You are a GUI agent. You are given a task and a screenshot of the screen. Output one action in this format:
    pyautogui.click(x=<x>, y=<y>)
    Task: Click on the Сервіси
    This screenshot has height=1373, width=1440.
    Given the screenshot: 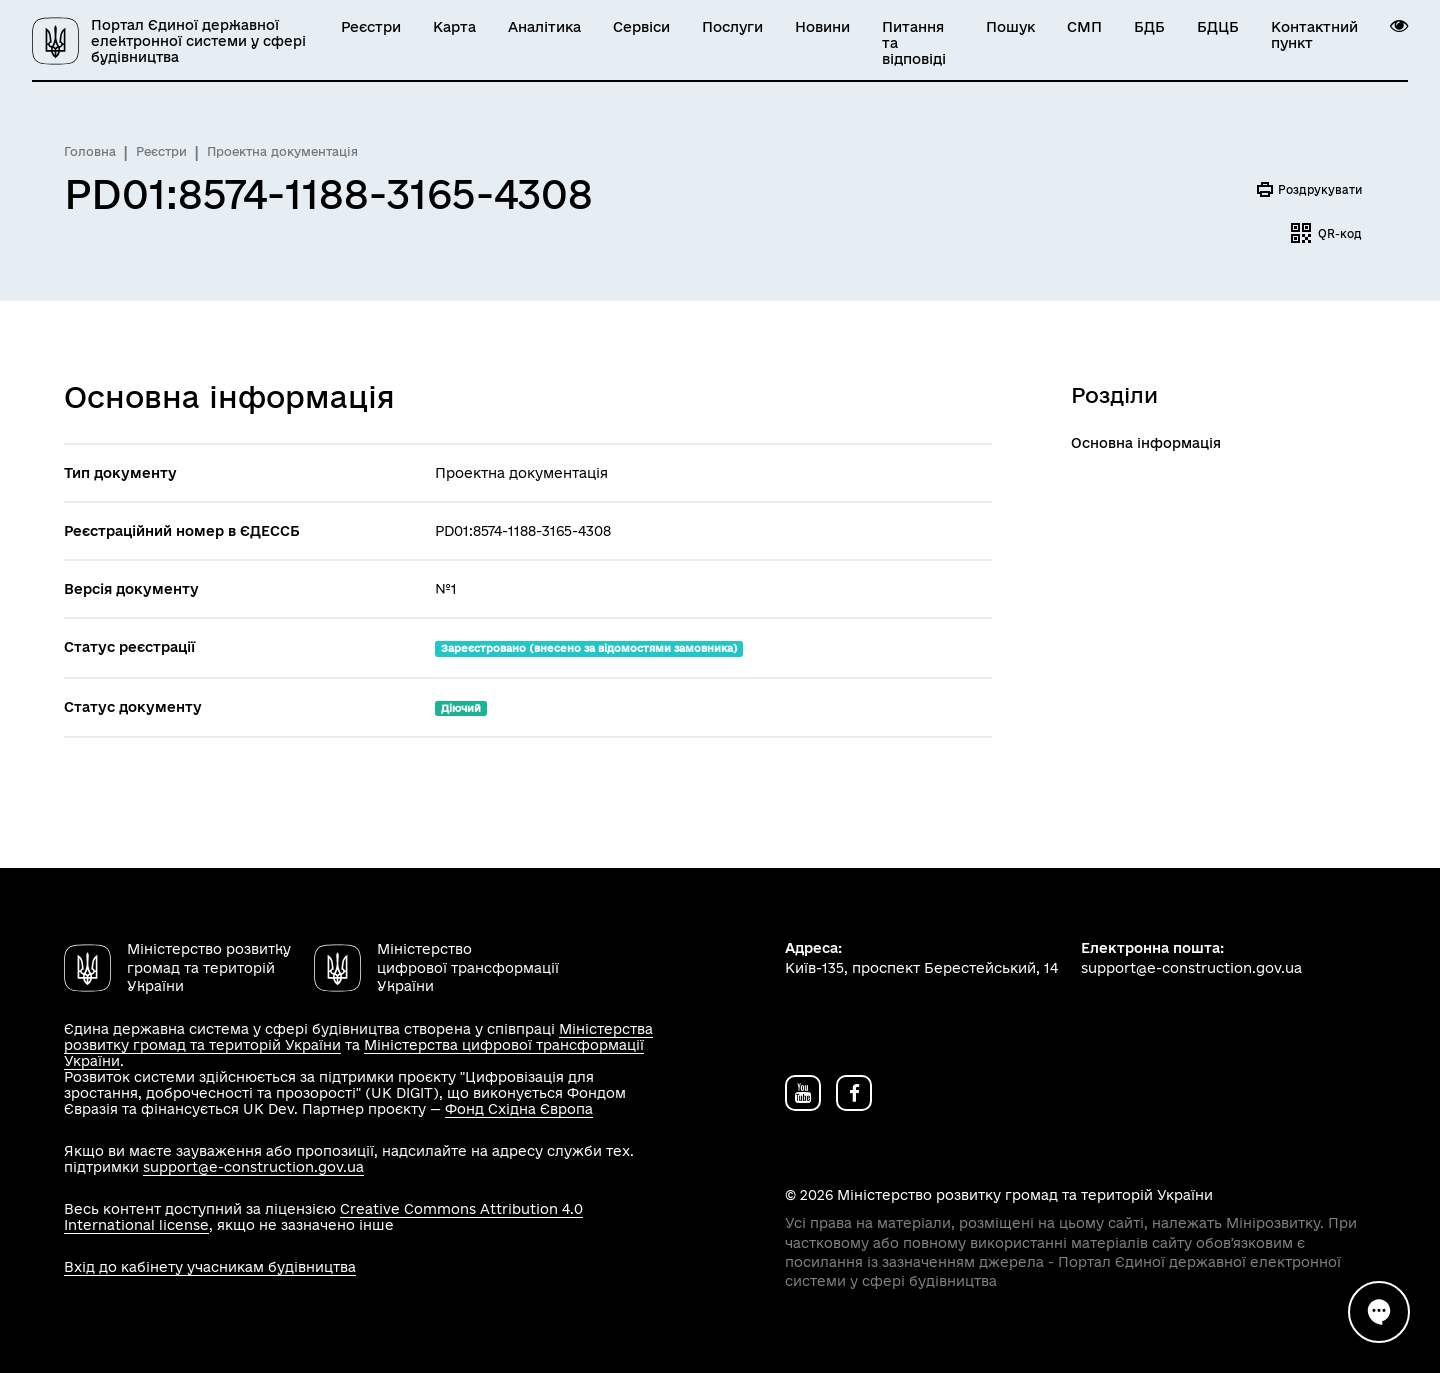 What is the action you would take?
    pyautogui.click(x=641, y=27)
    